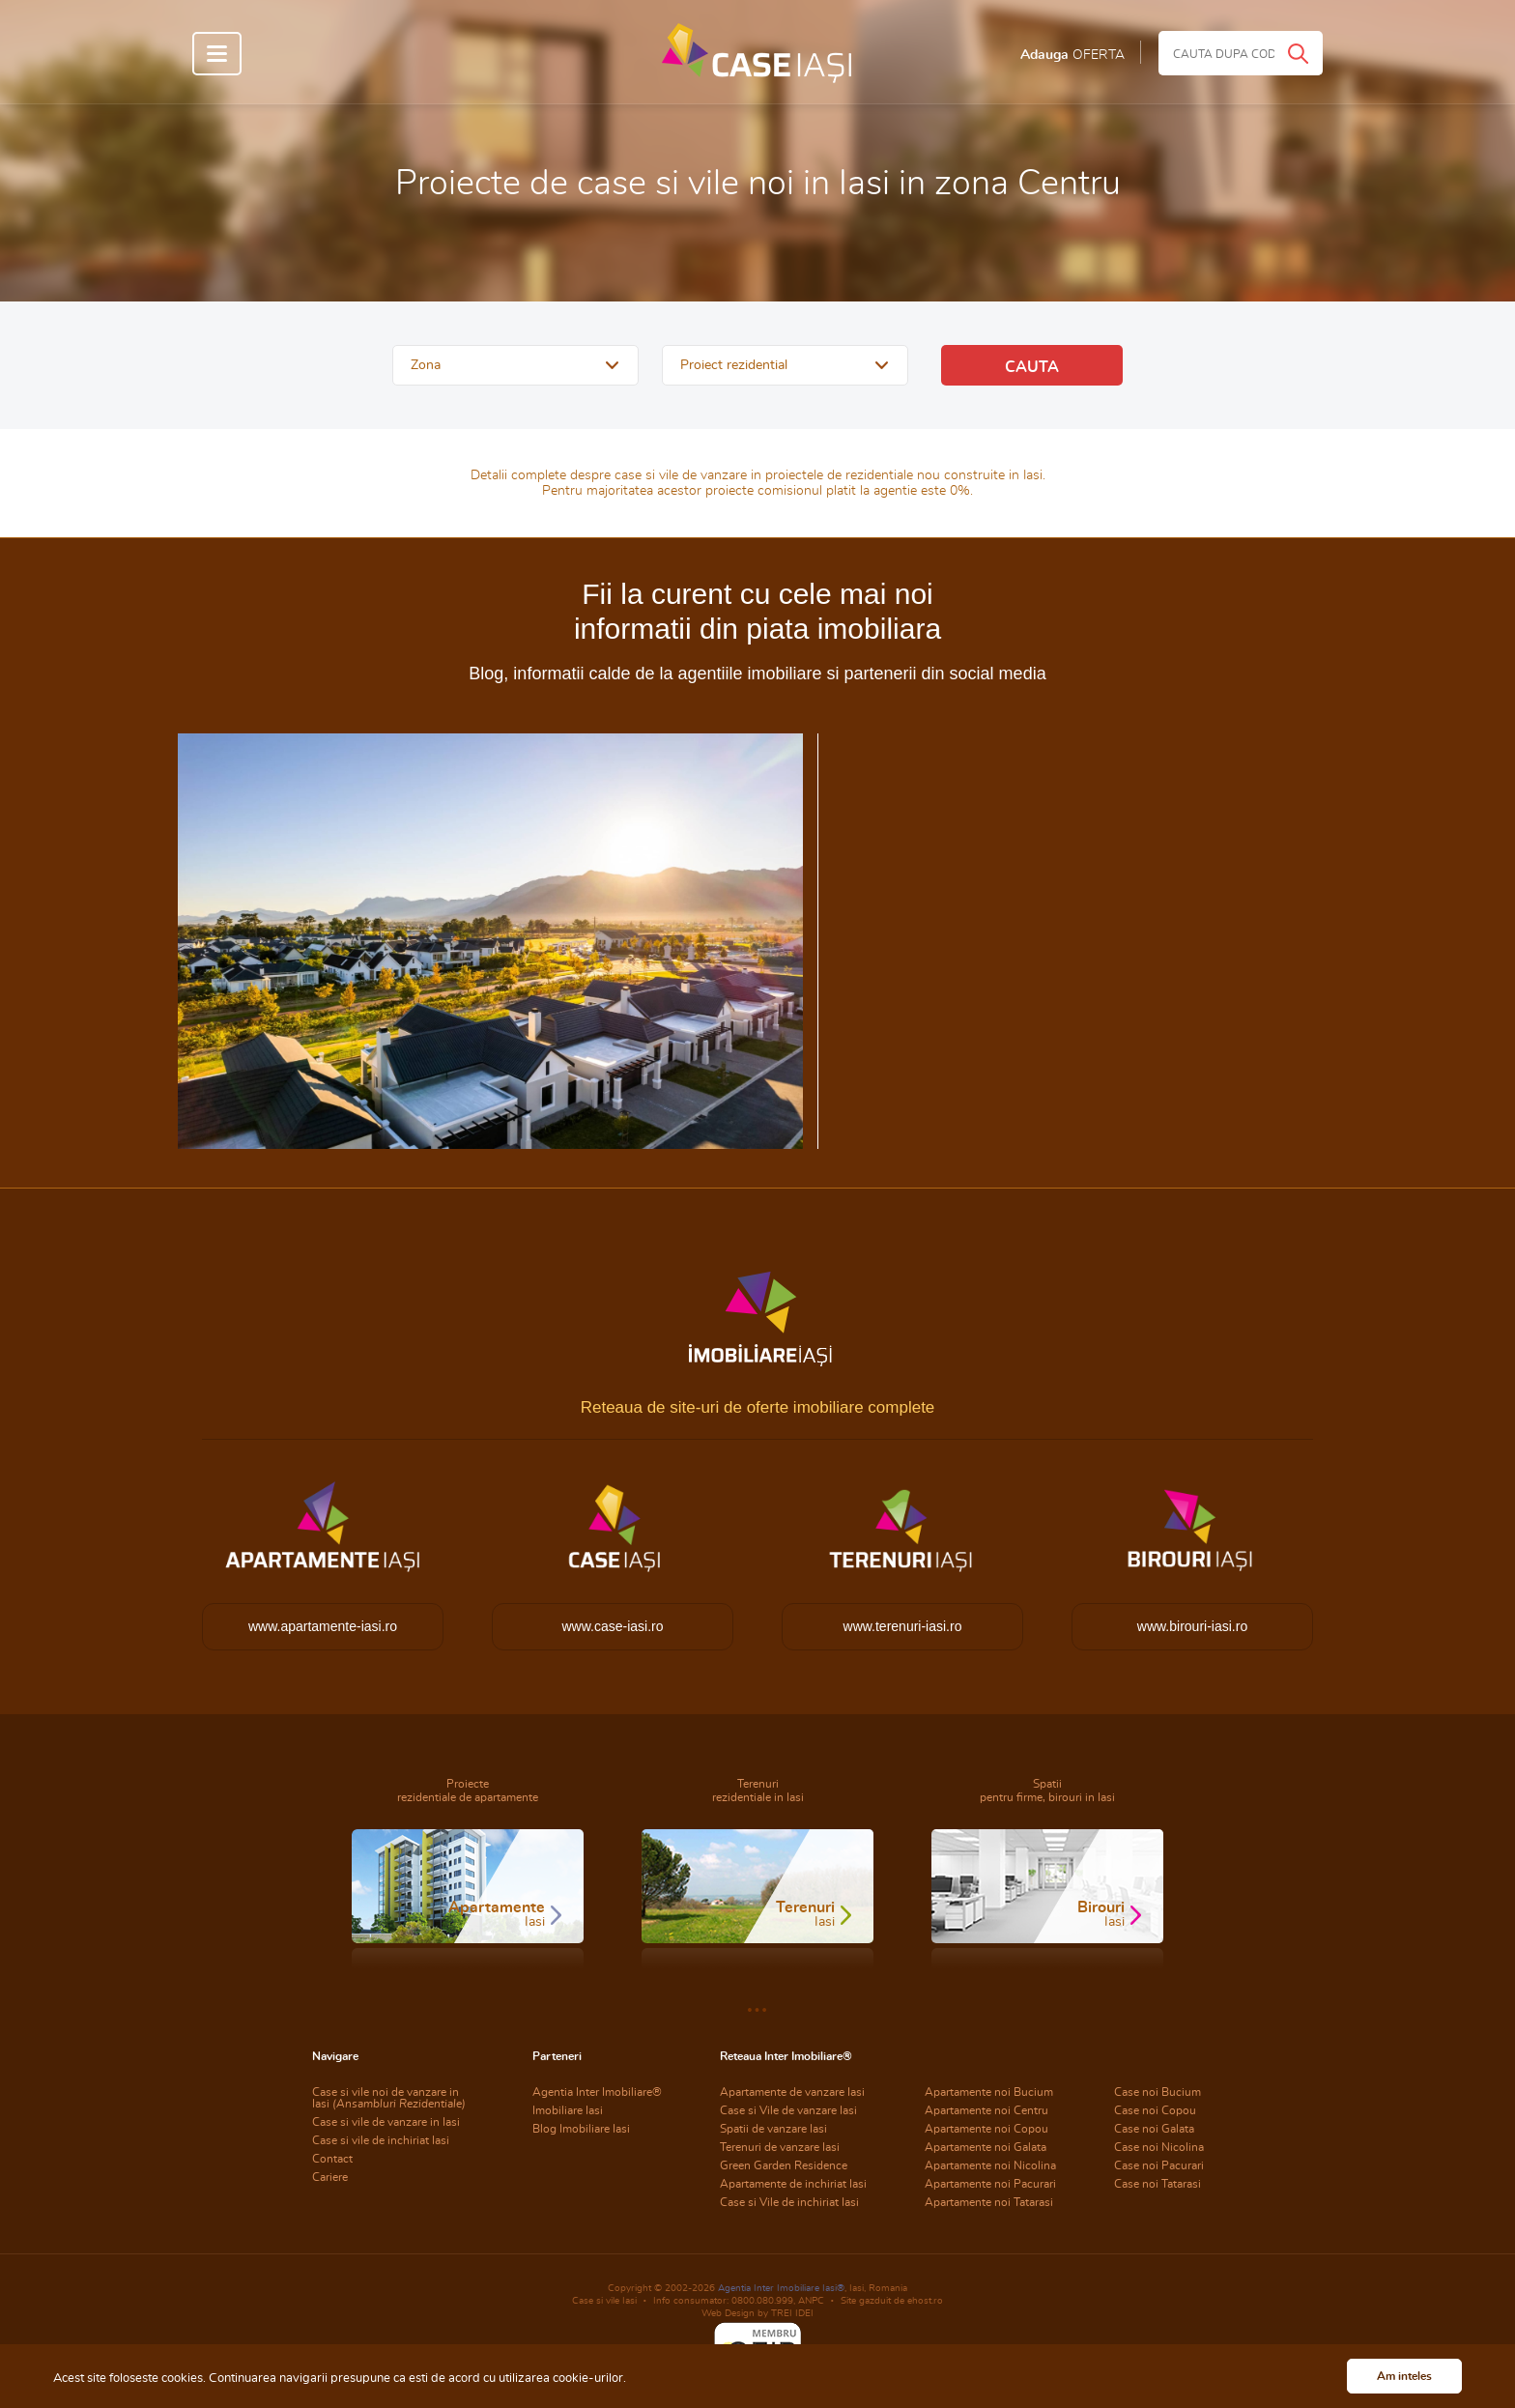 The height and width of the screenshot is (2408, 1515). I want to click on Imobiliare Iasi, so click(567, 2110).